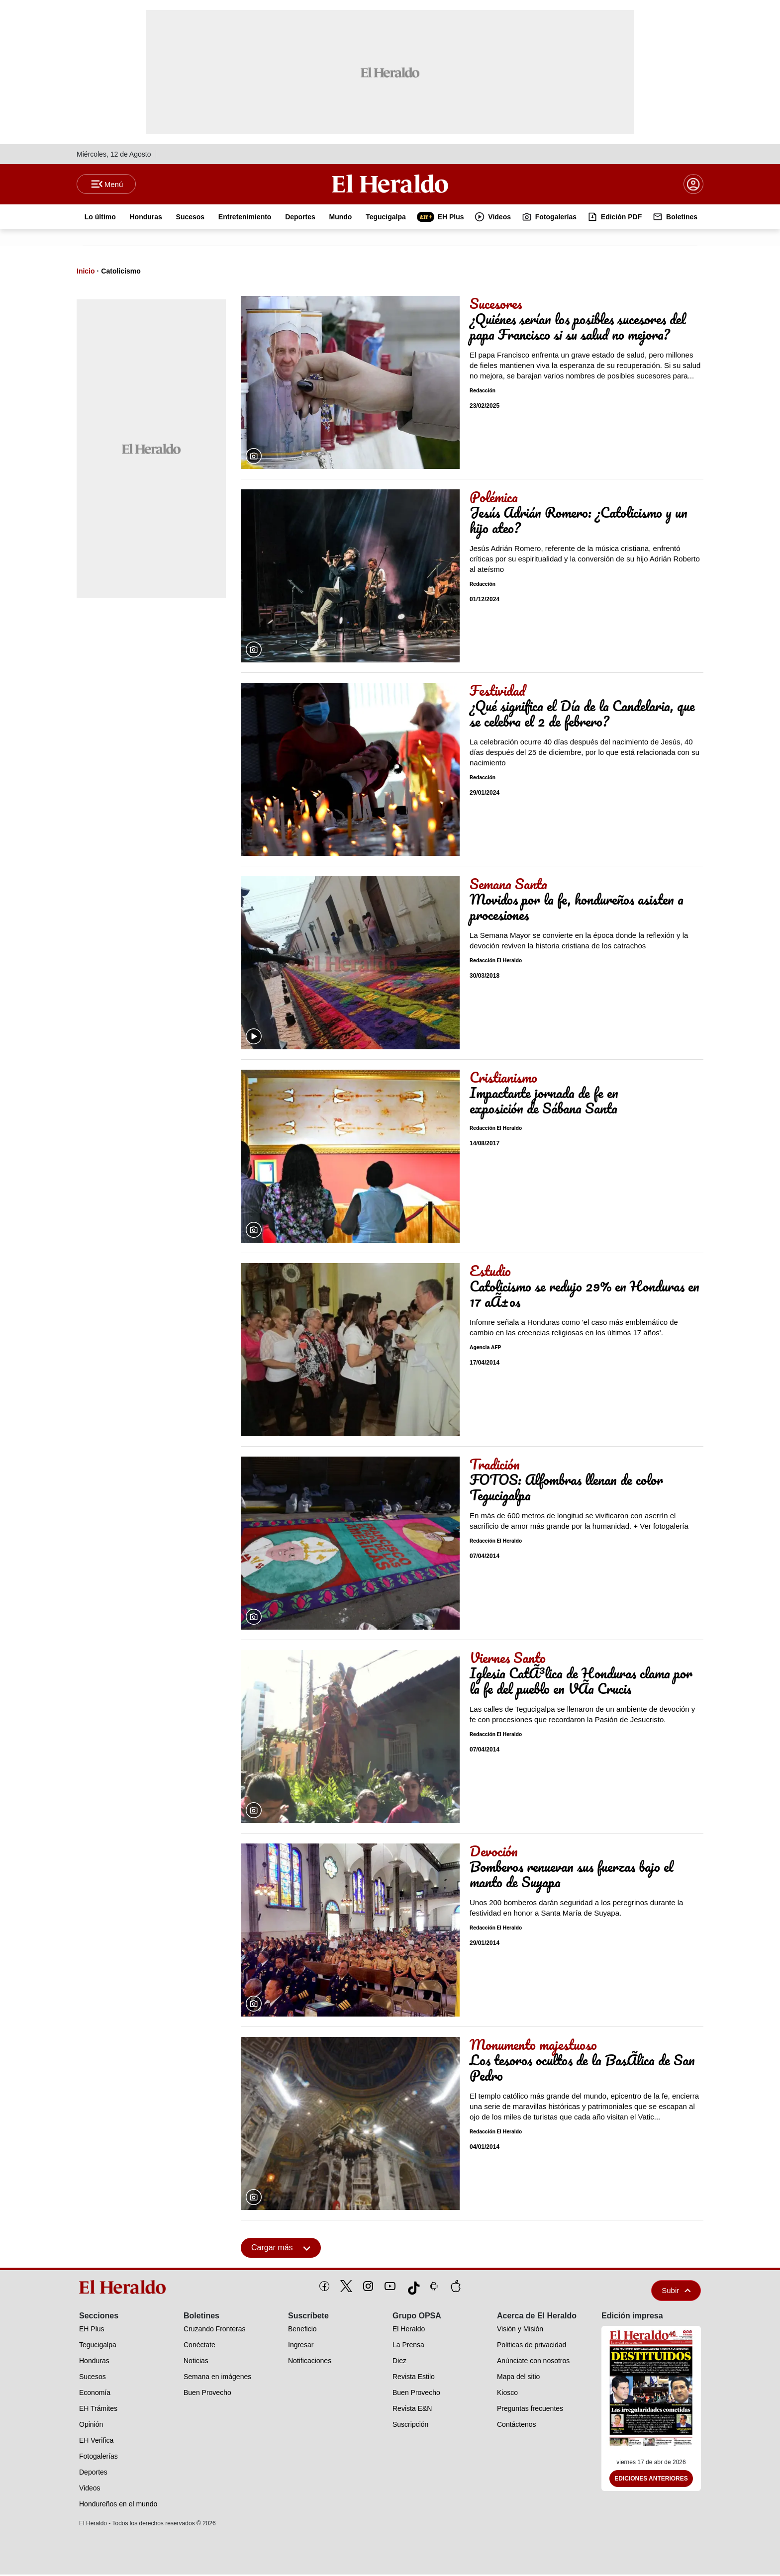  Describe the element at coordinates (485, 1349) in the screenshot. I see `Agencia AFP` at that location.